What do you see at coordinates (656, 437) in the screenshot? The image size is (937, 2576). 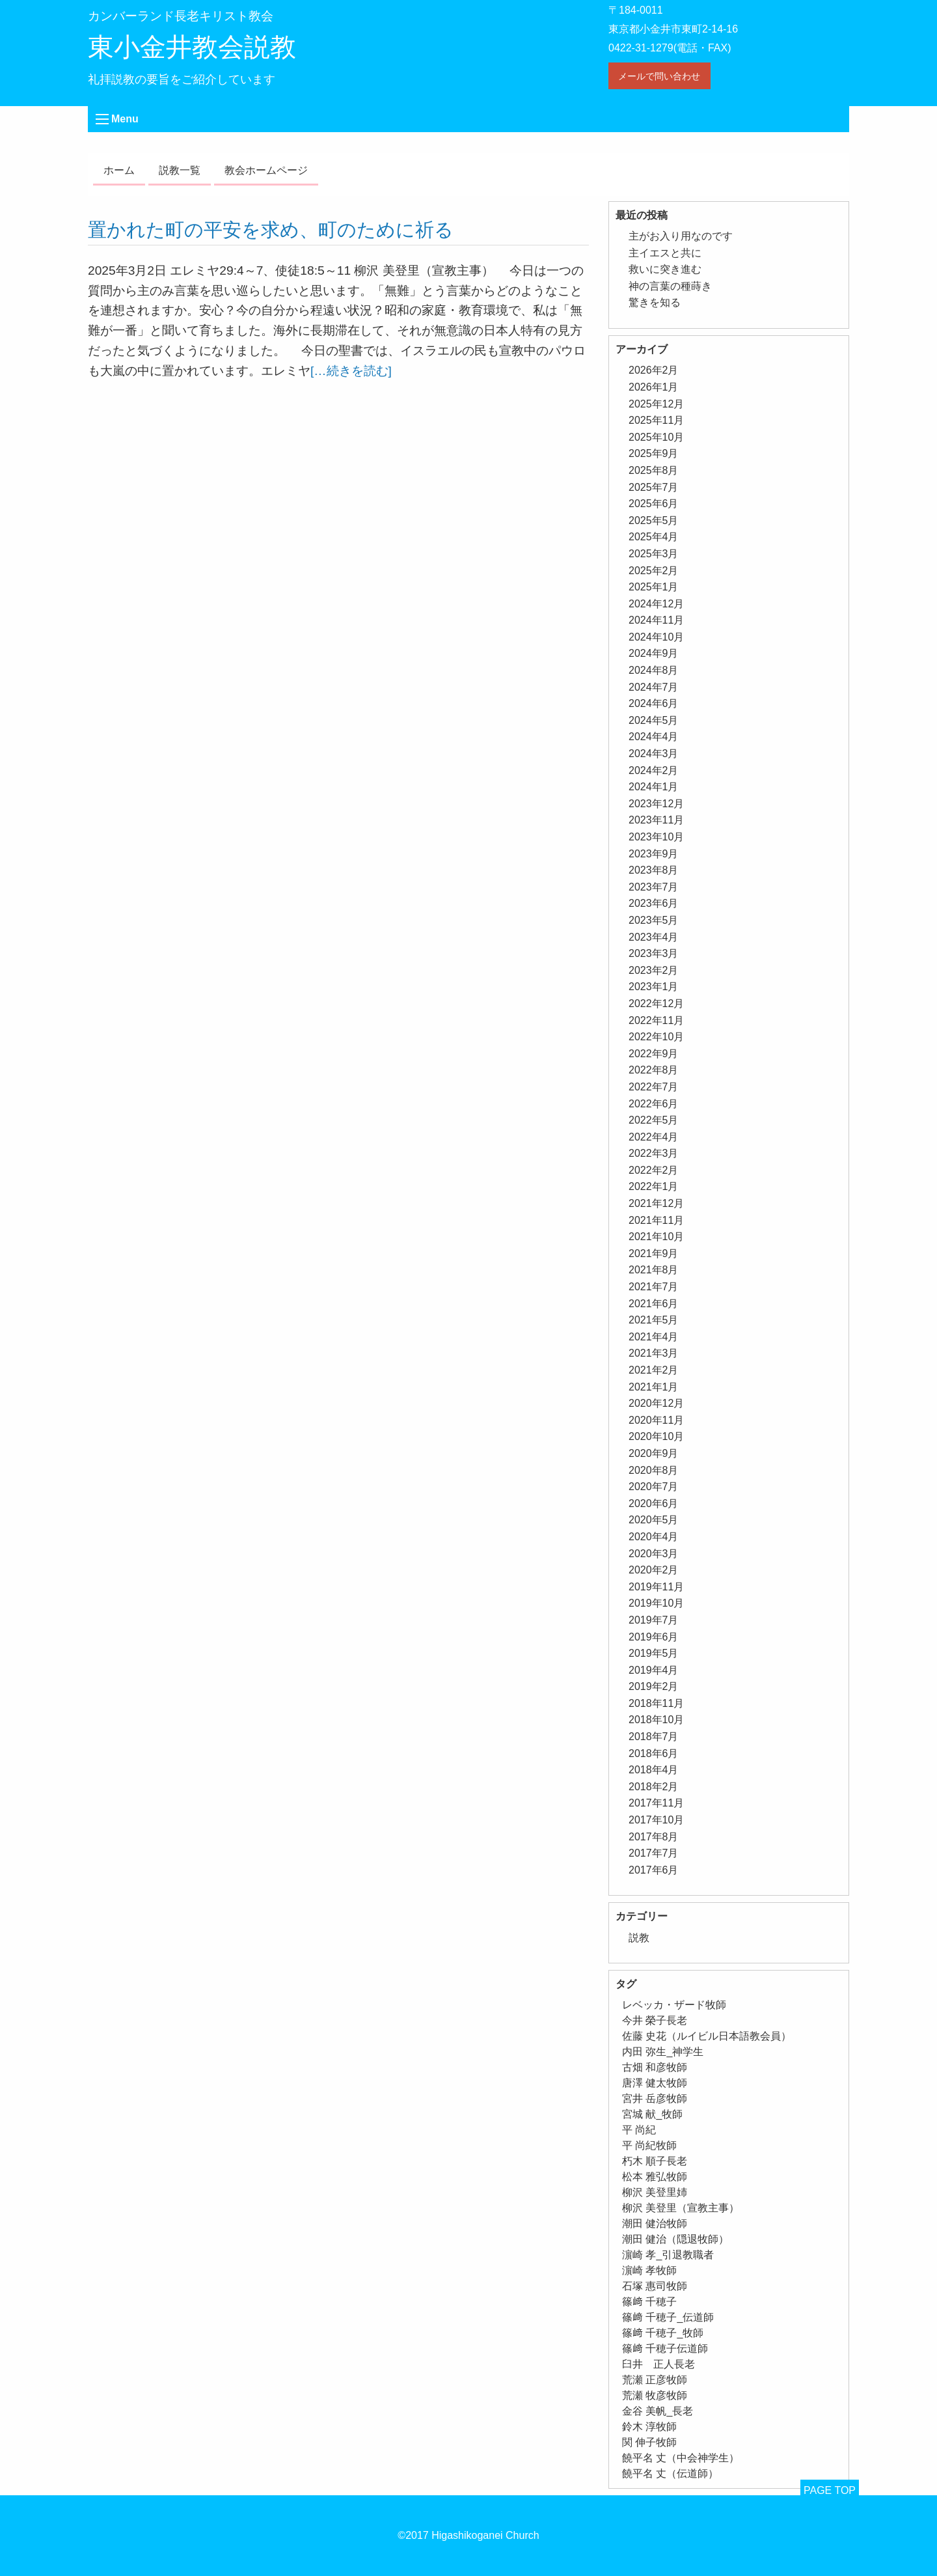 I see `2025年10月` at bounding box center [656, 437].